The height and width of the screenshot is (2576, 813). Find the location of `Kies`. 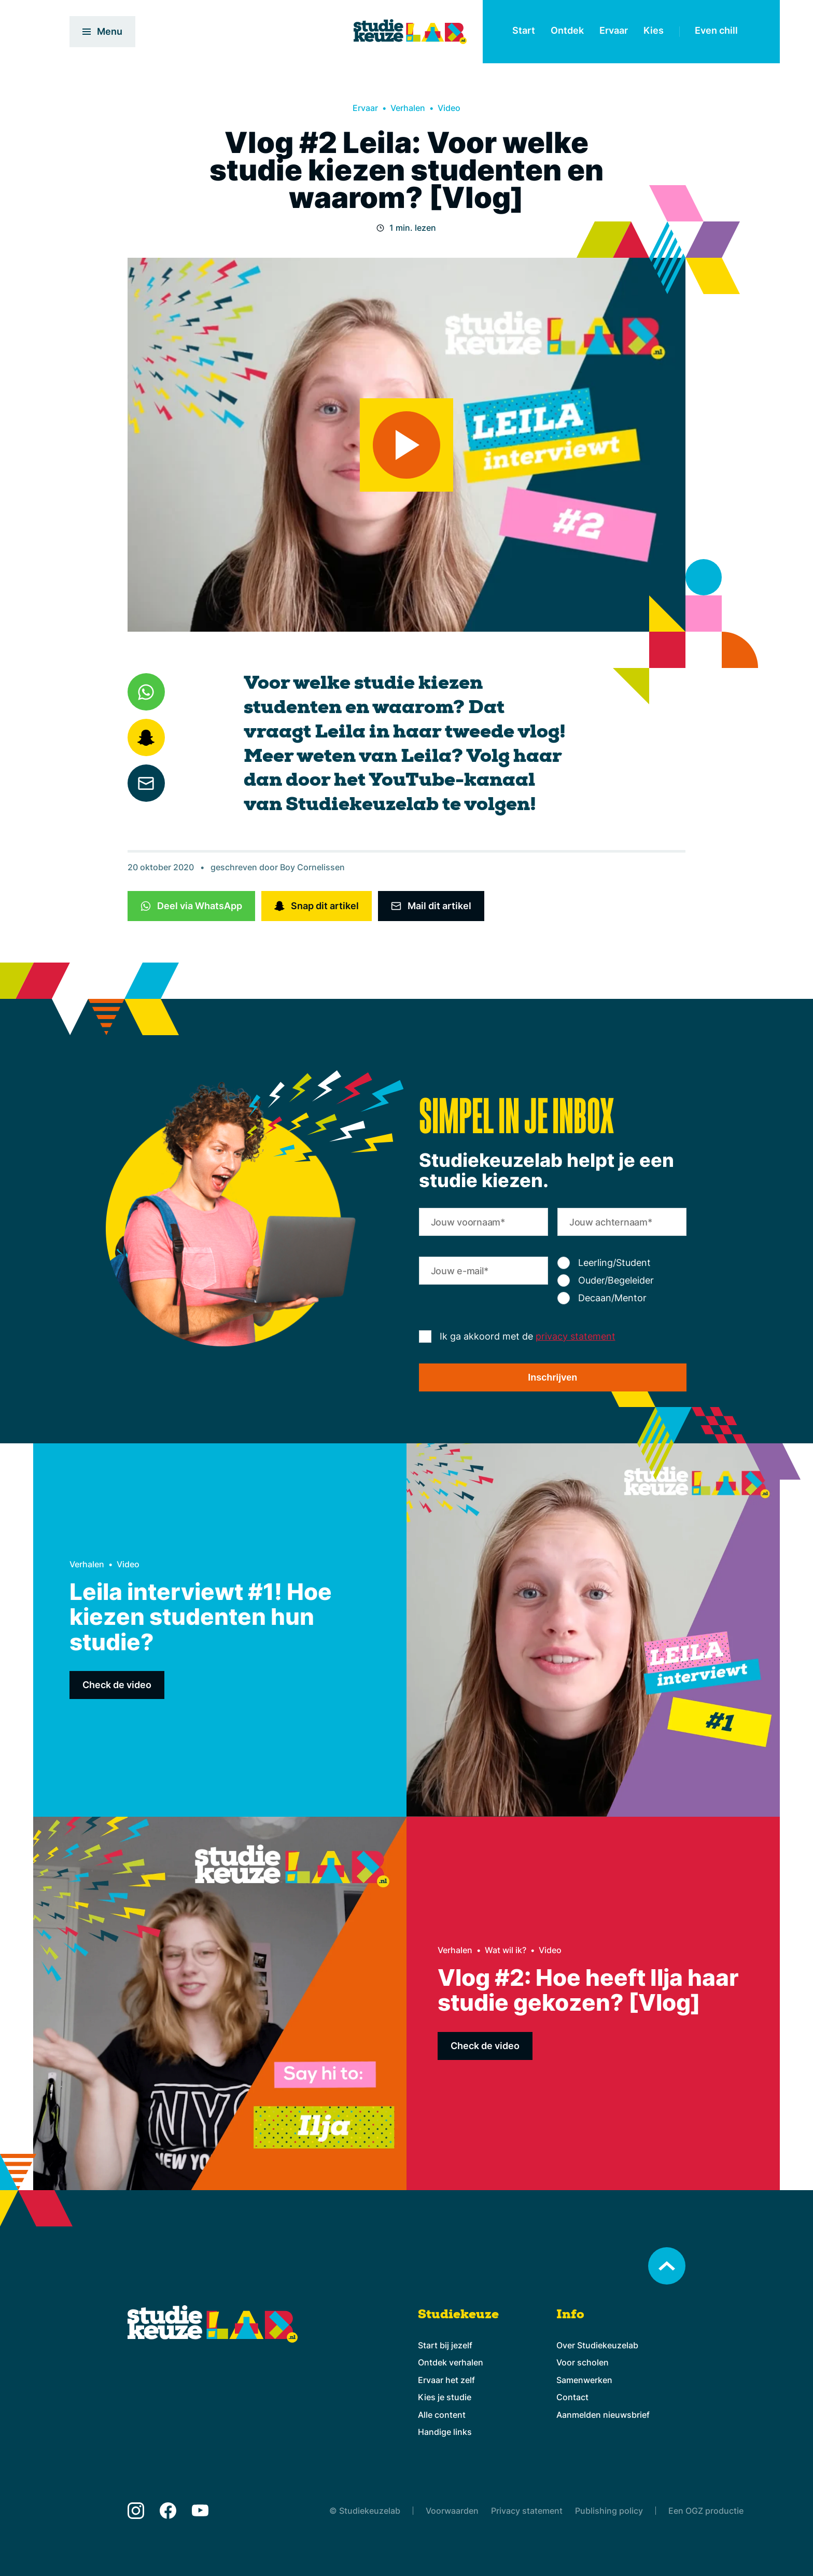

Kies is located at coordinates (653, 30).